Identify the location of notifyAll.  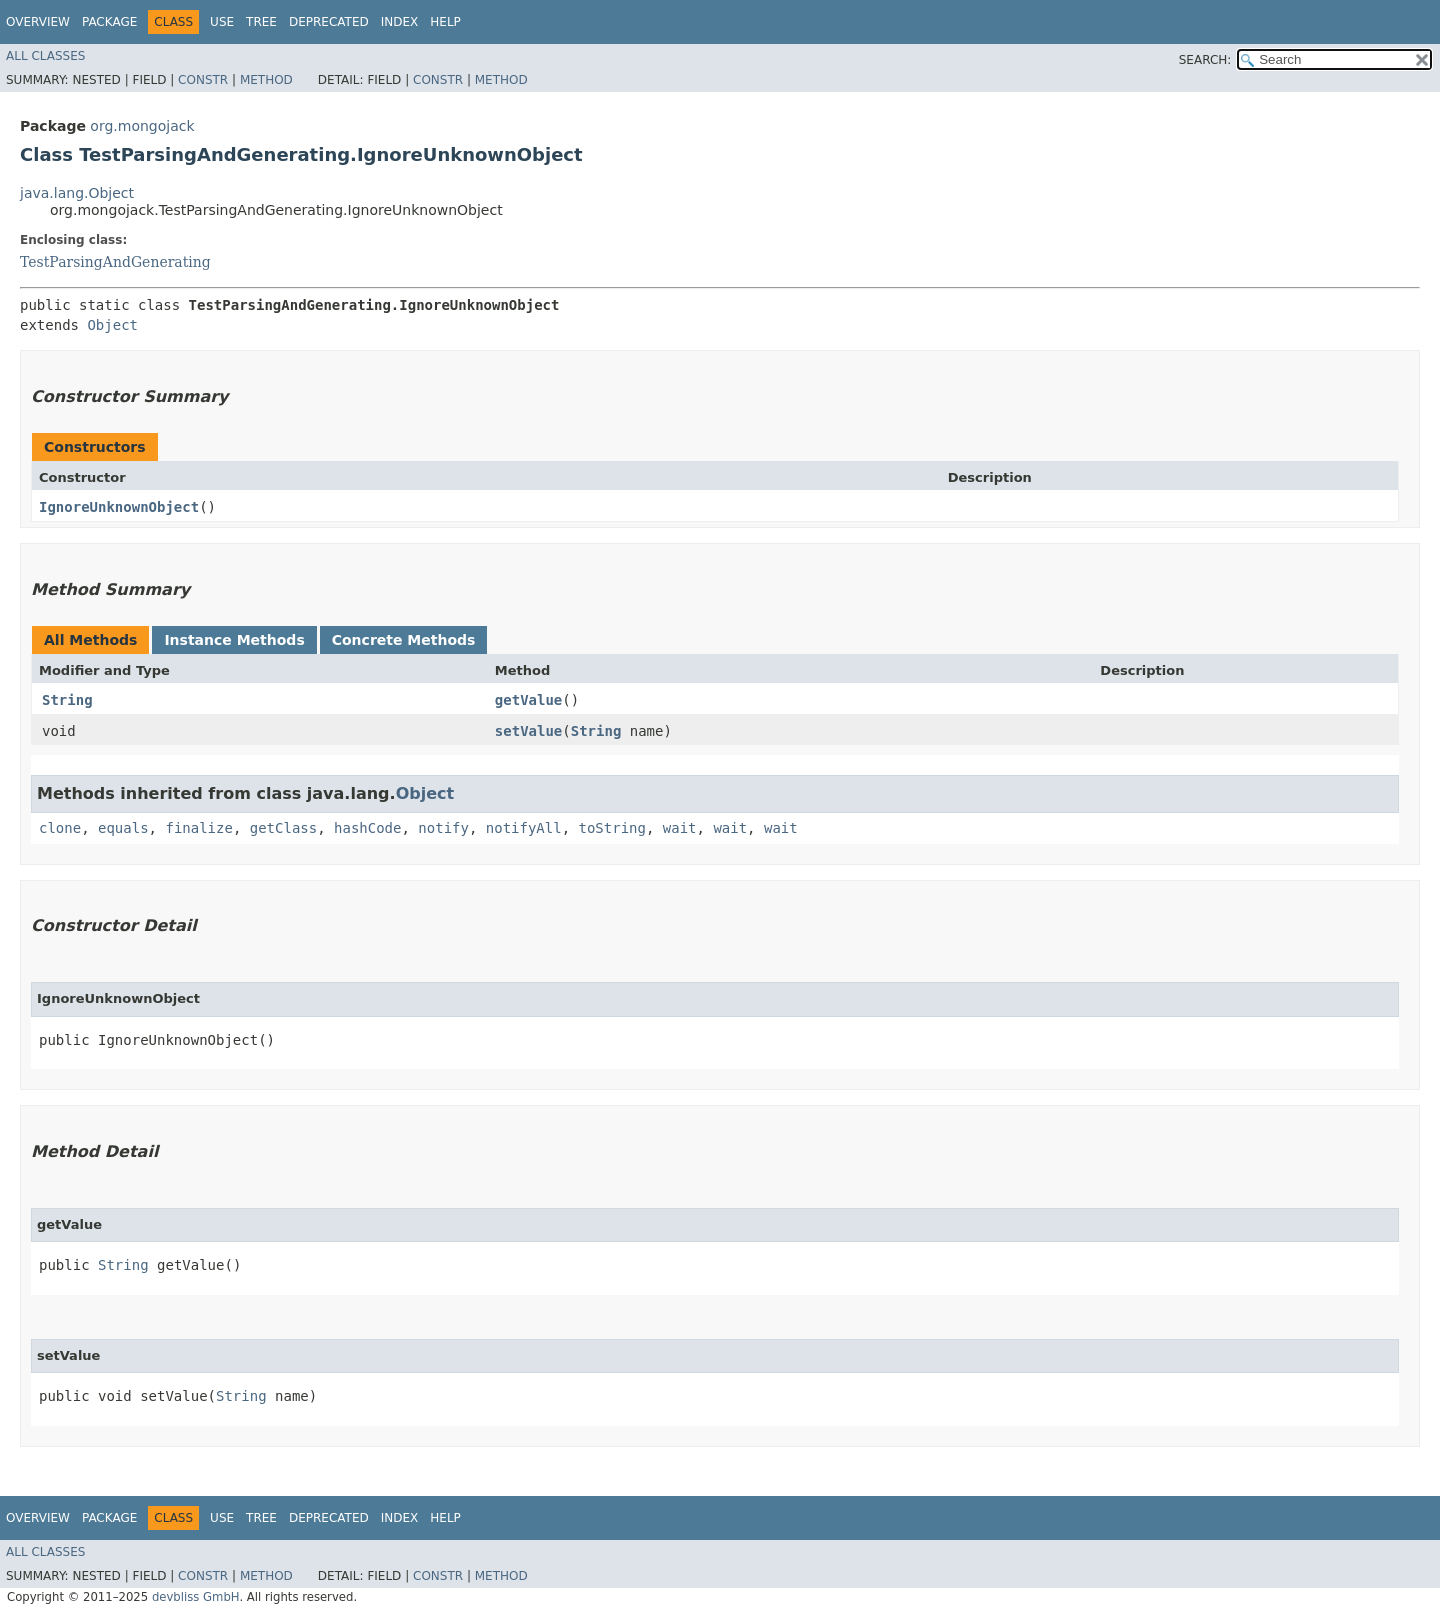
(524, 828).